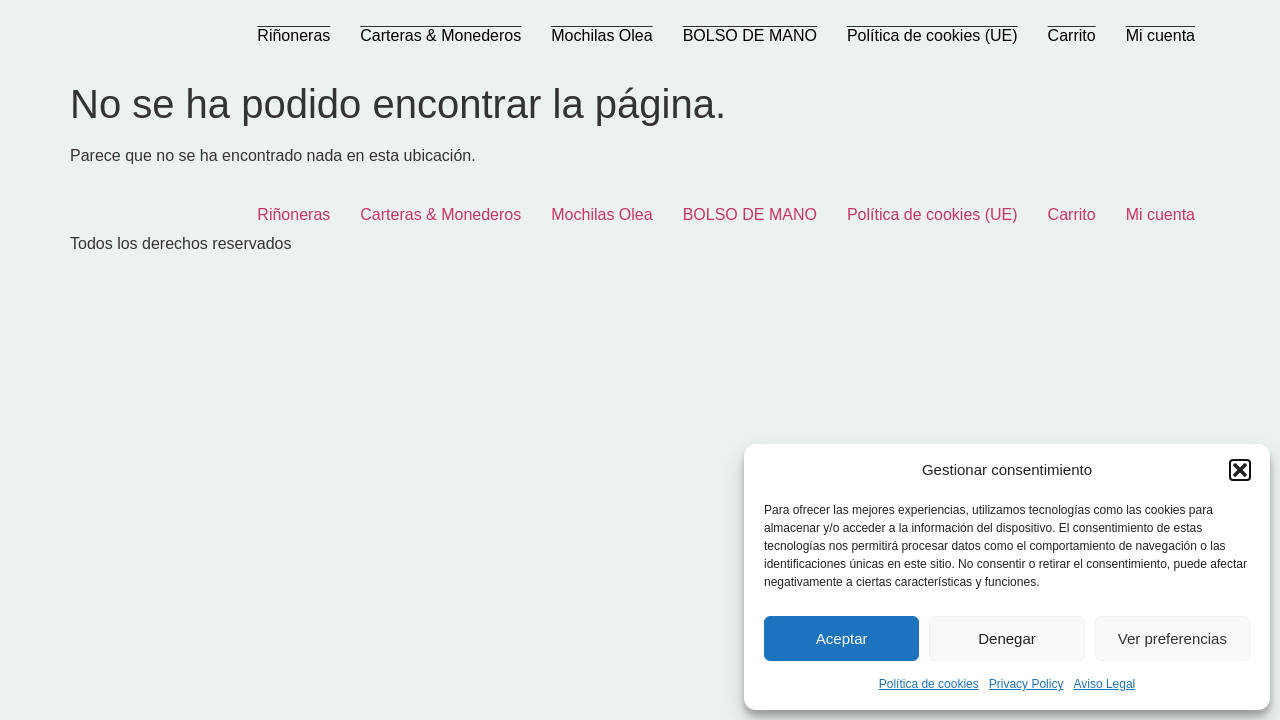 Image resolution: width=1280 pixels, height=720 pixels. I want to click on BOLSO DE MANO, so click(750, 35).